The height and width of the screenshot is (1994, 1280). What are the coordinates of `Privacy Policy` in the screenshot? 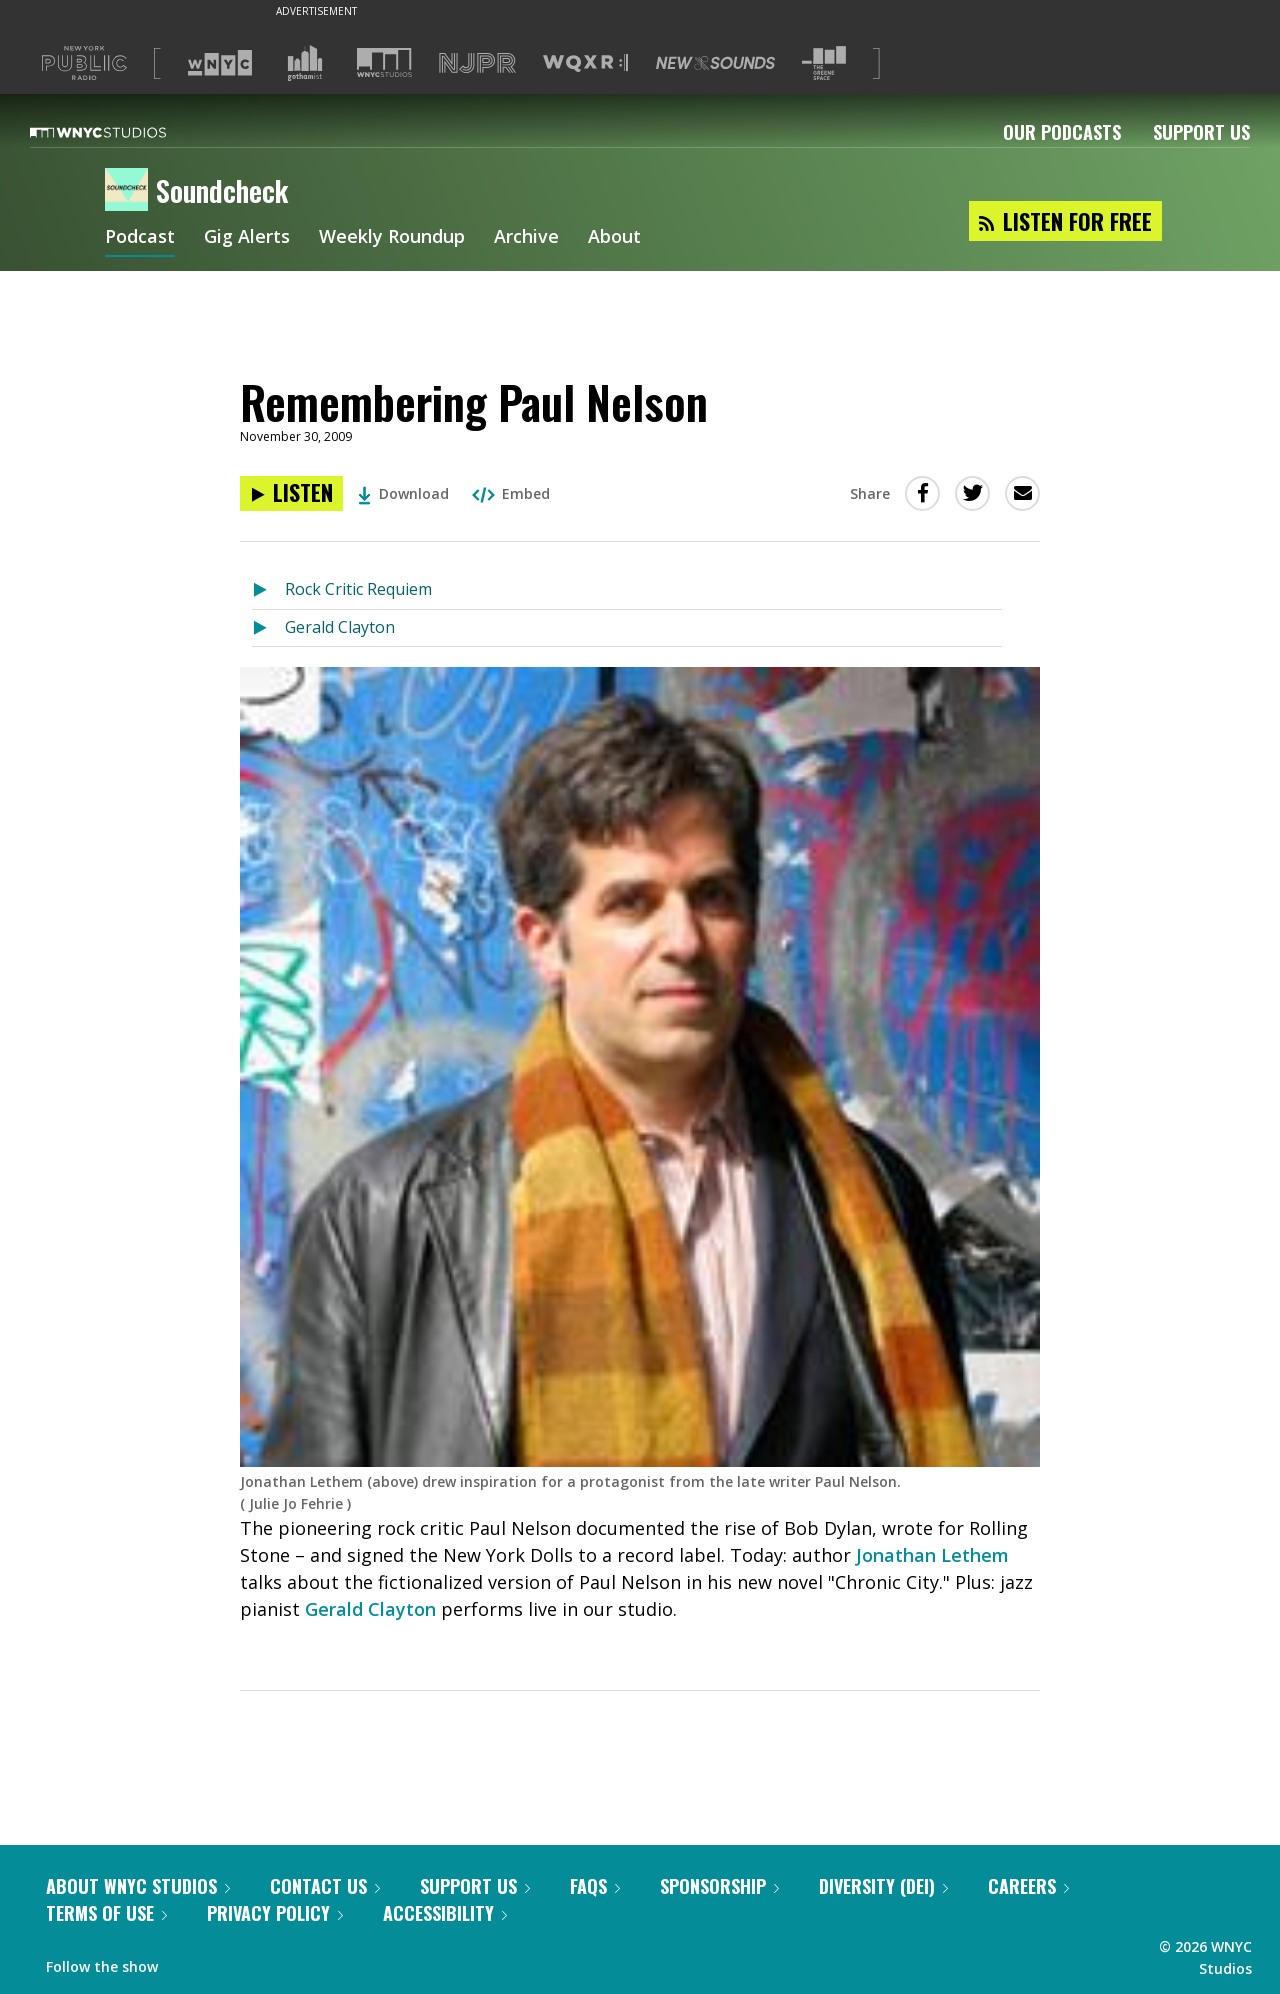 It's located at (275, 1913).